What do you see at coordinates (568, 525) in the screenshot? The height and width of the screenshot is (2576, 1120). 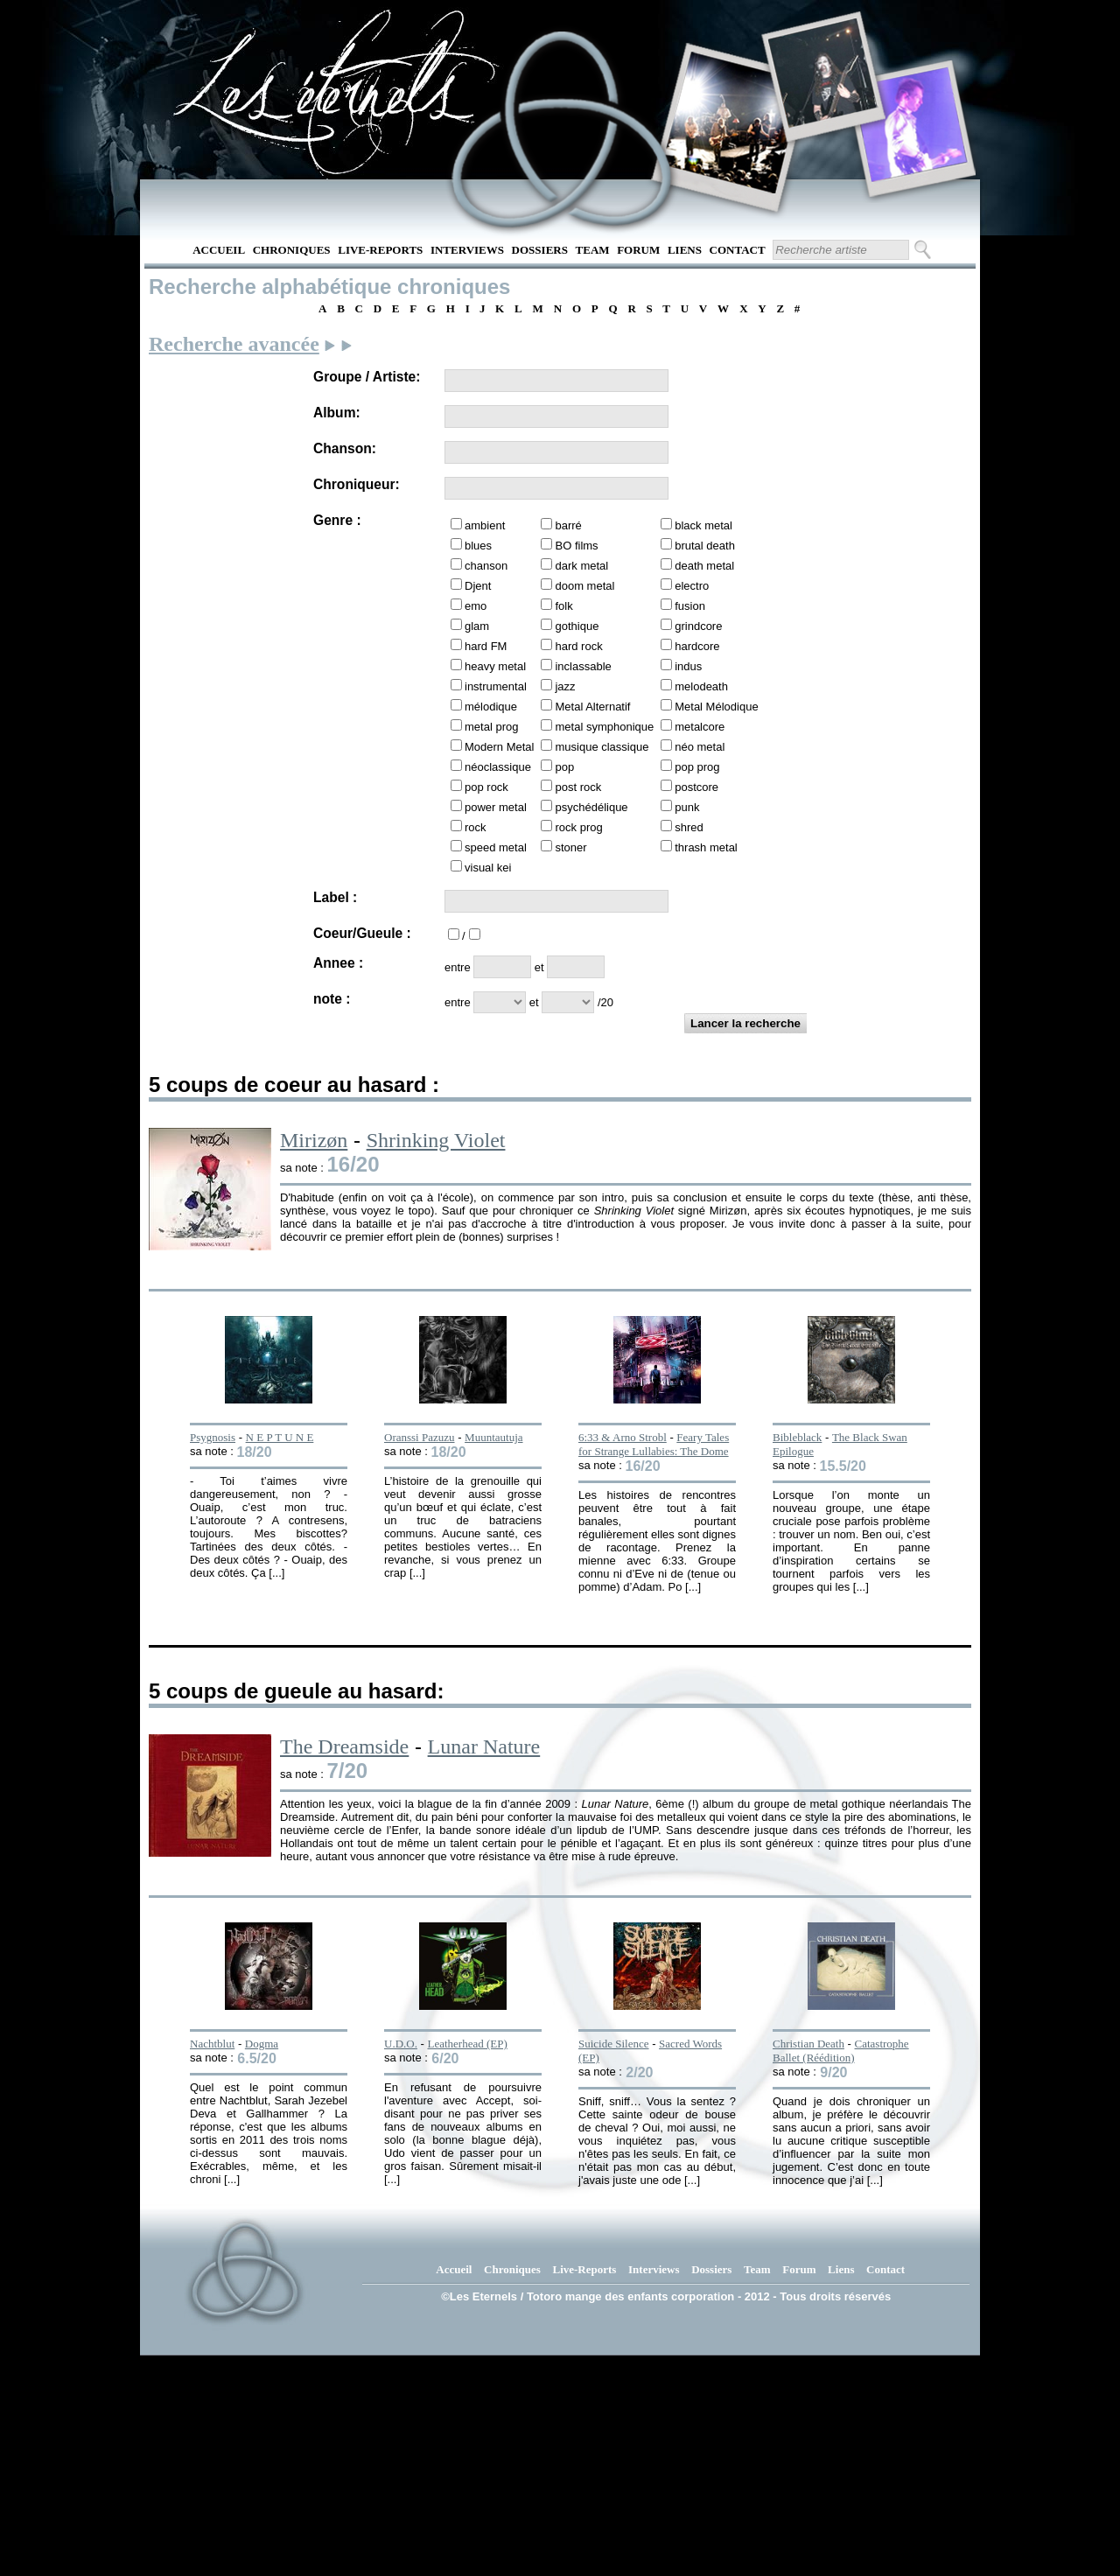 I see `barré` at bounding box center [568, 525].